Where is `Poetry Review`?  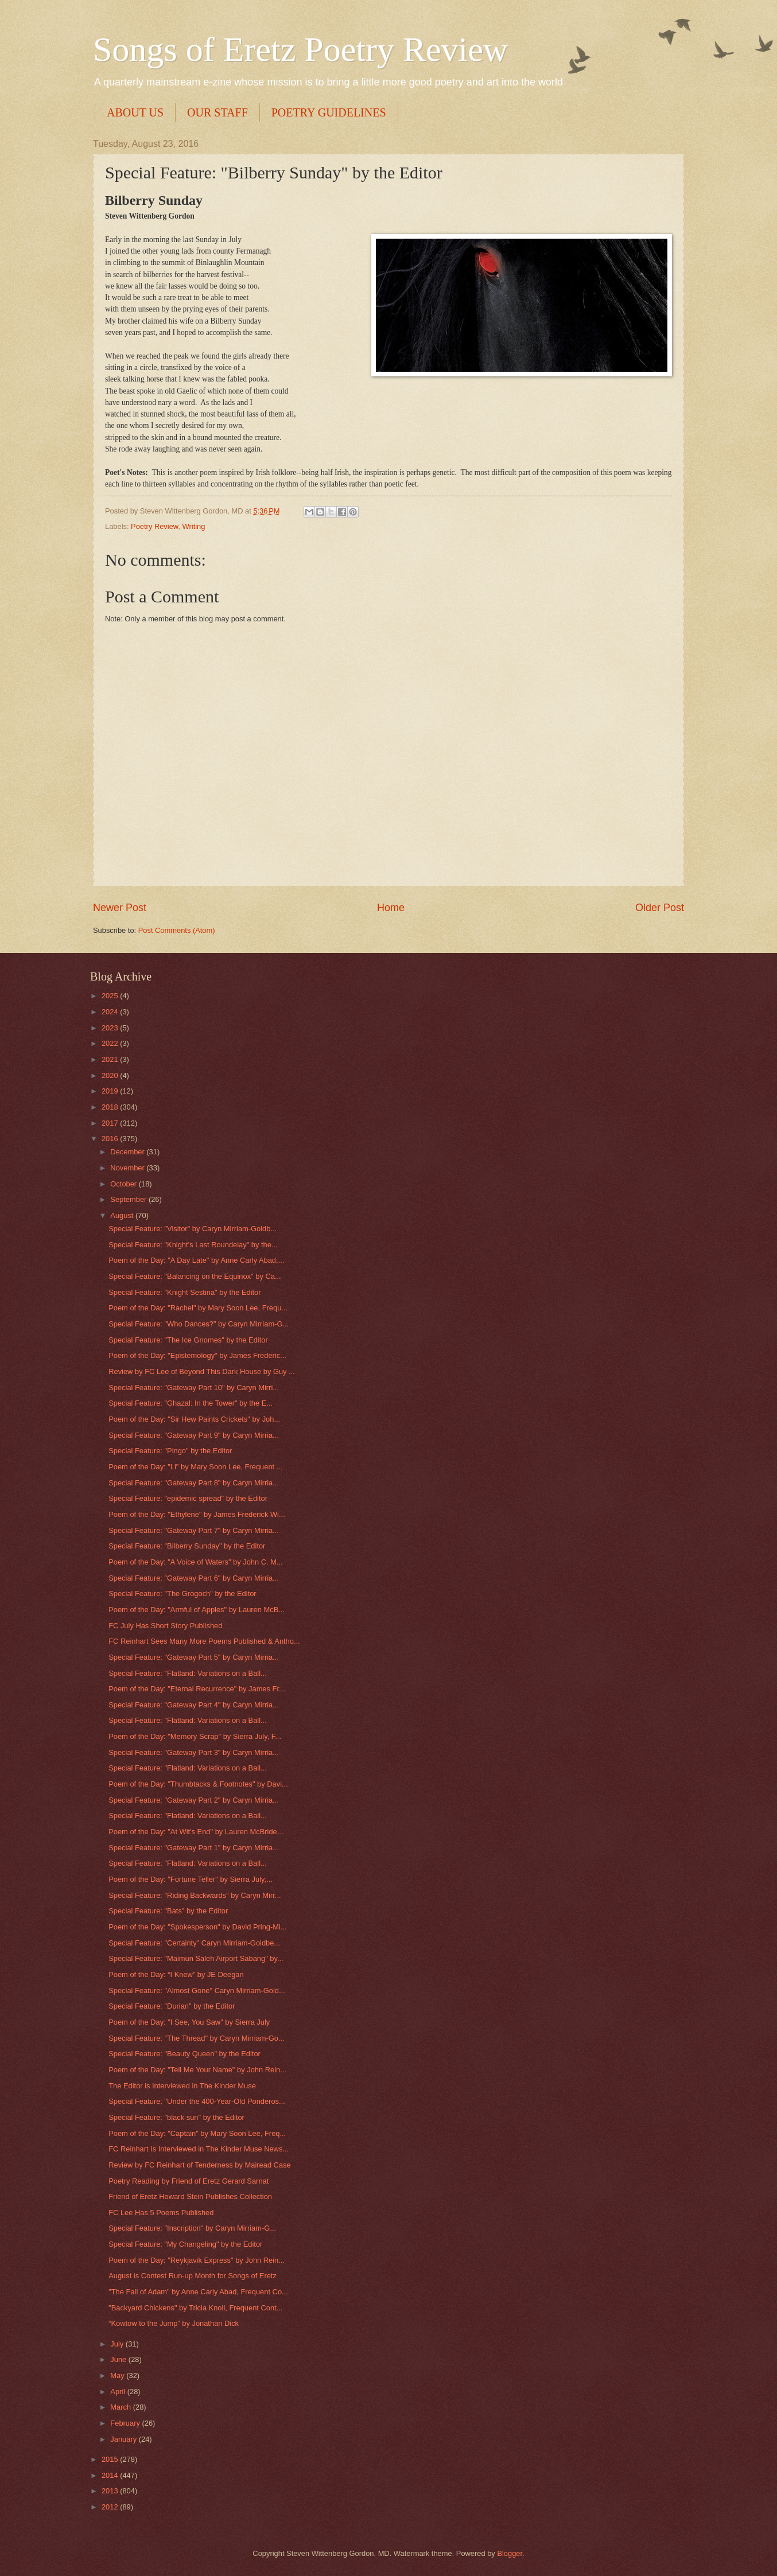 Poetry Review is located at coordinates (154, 526).